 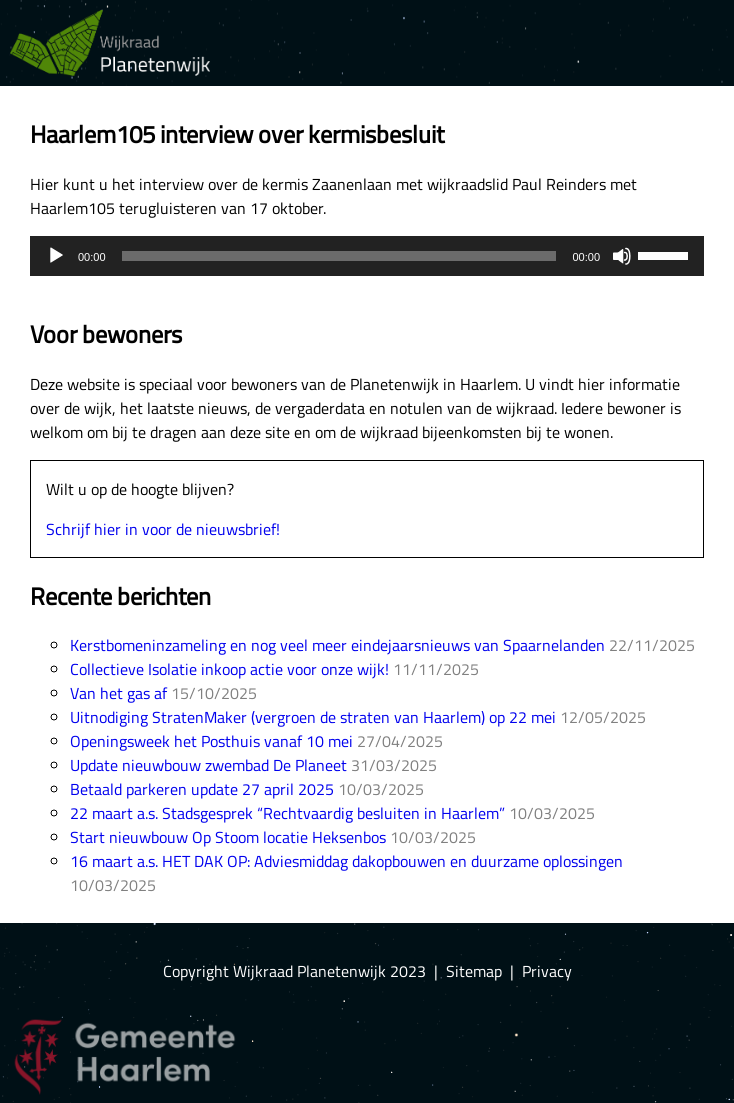 What do you see at coordinates (474, 971) in the screenshot?
I see `Sitemap` at bounding box center [474, 971].